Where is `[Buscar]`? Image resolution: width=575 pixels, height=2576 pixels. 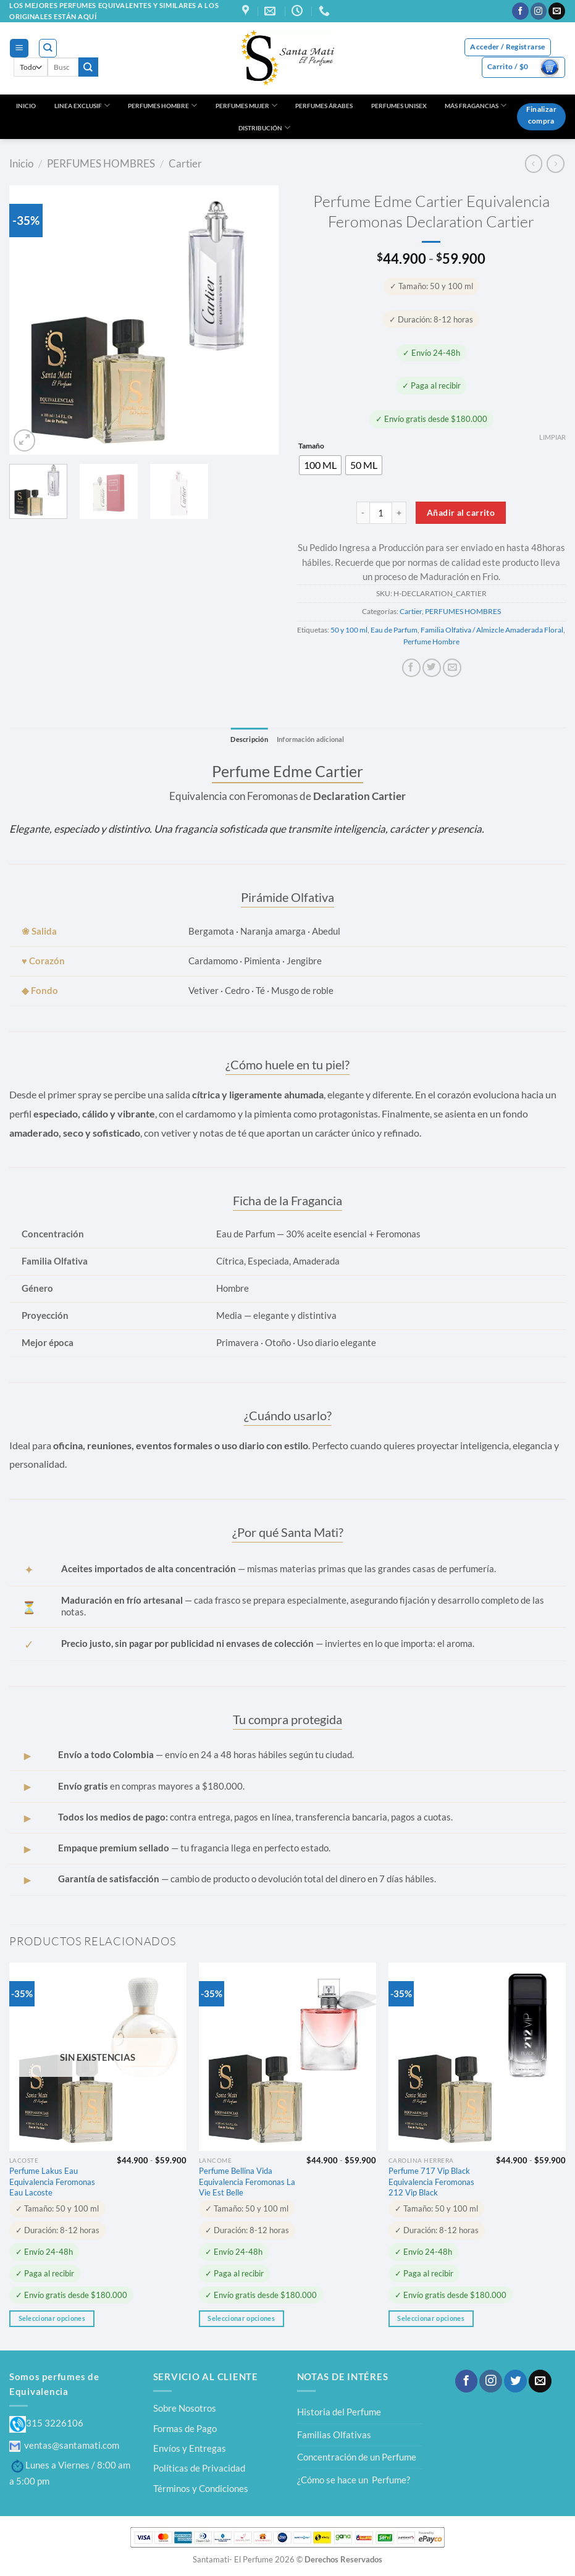
[Buscar] is located at coordinates (48, 48).